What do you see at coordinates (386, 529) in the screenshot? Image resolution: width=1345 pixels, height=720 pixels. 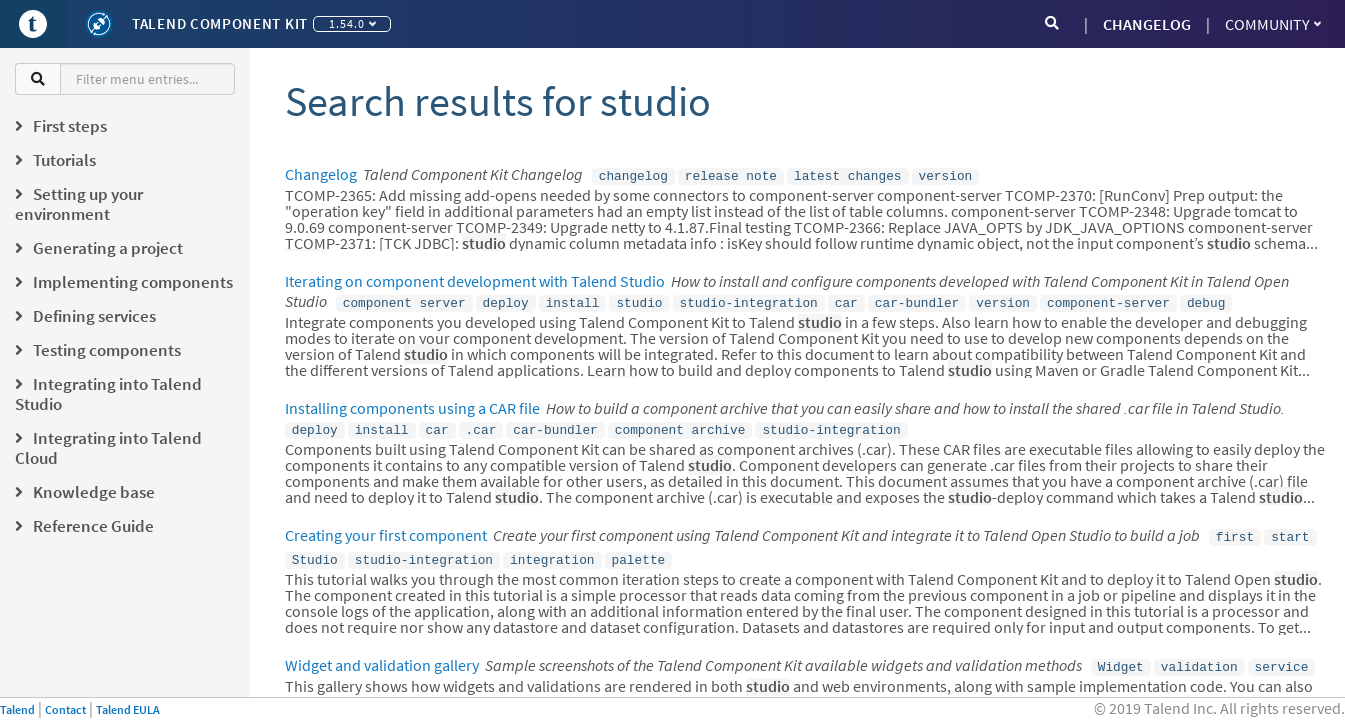 I see `Creating your first component` at bounding box center [386, 529].